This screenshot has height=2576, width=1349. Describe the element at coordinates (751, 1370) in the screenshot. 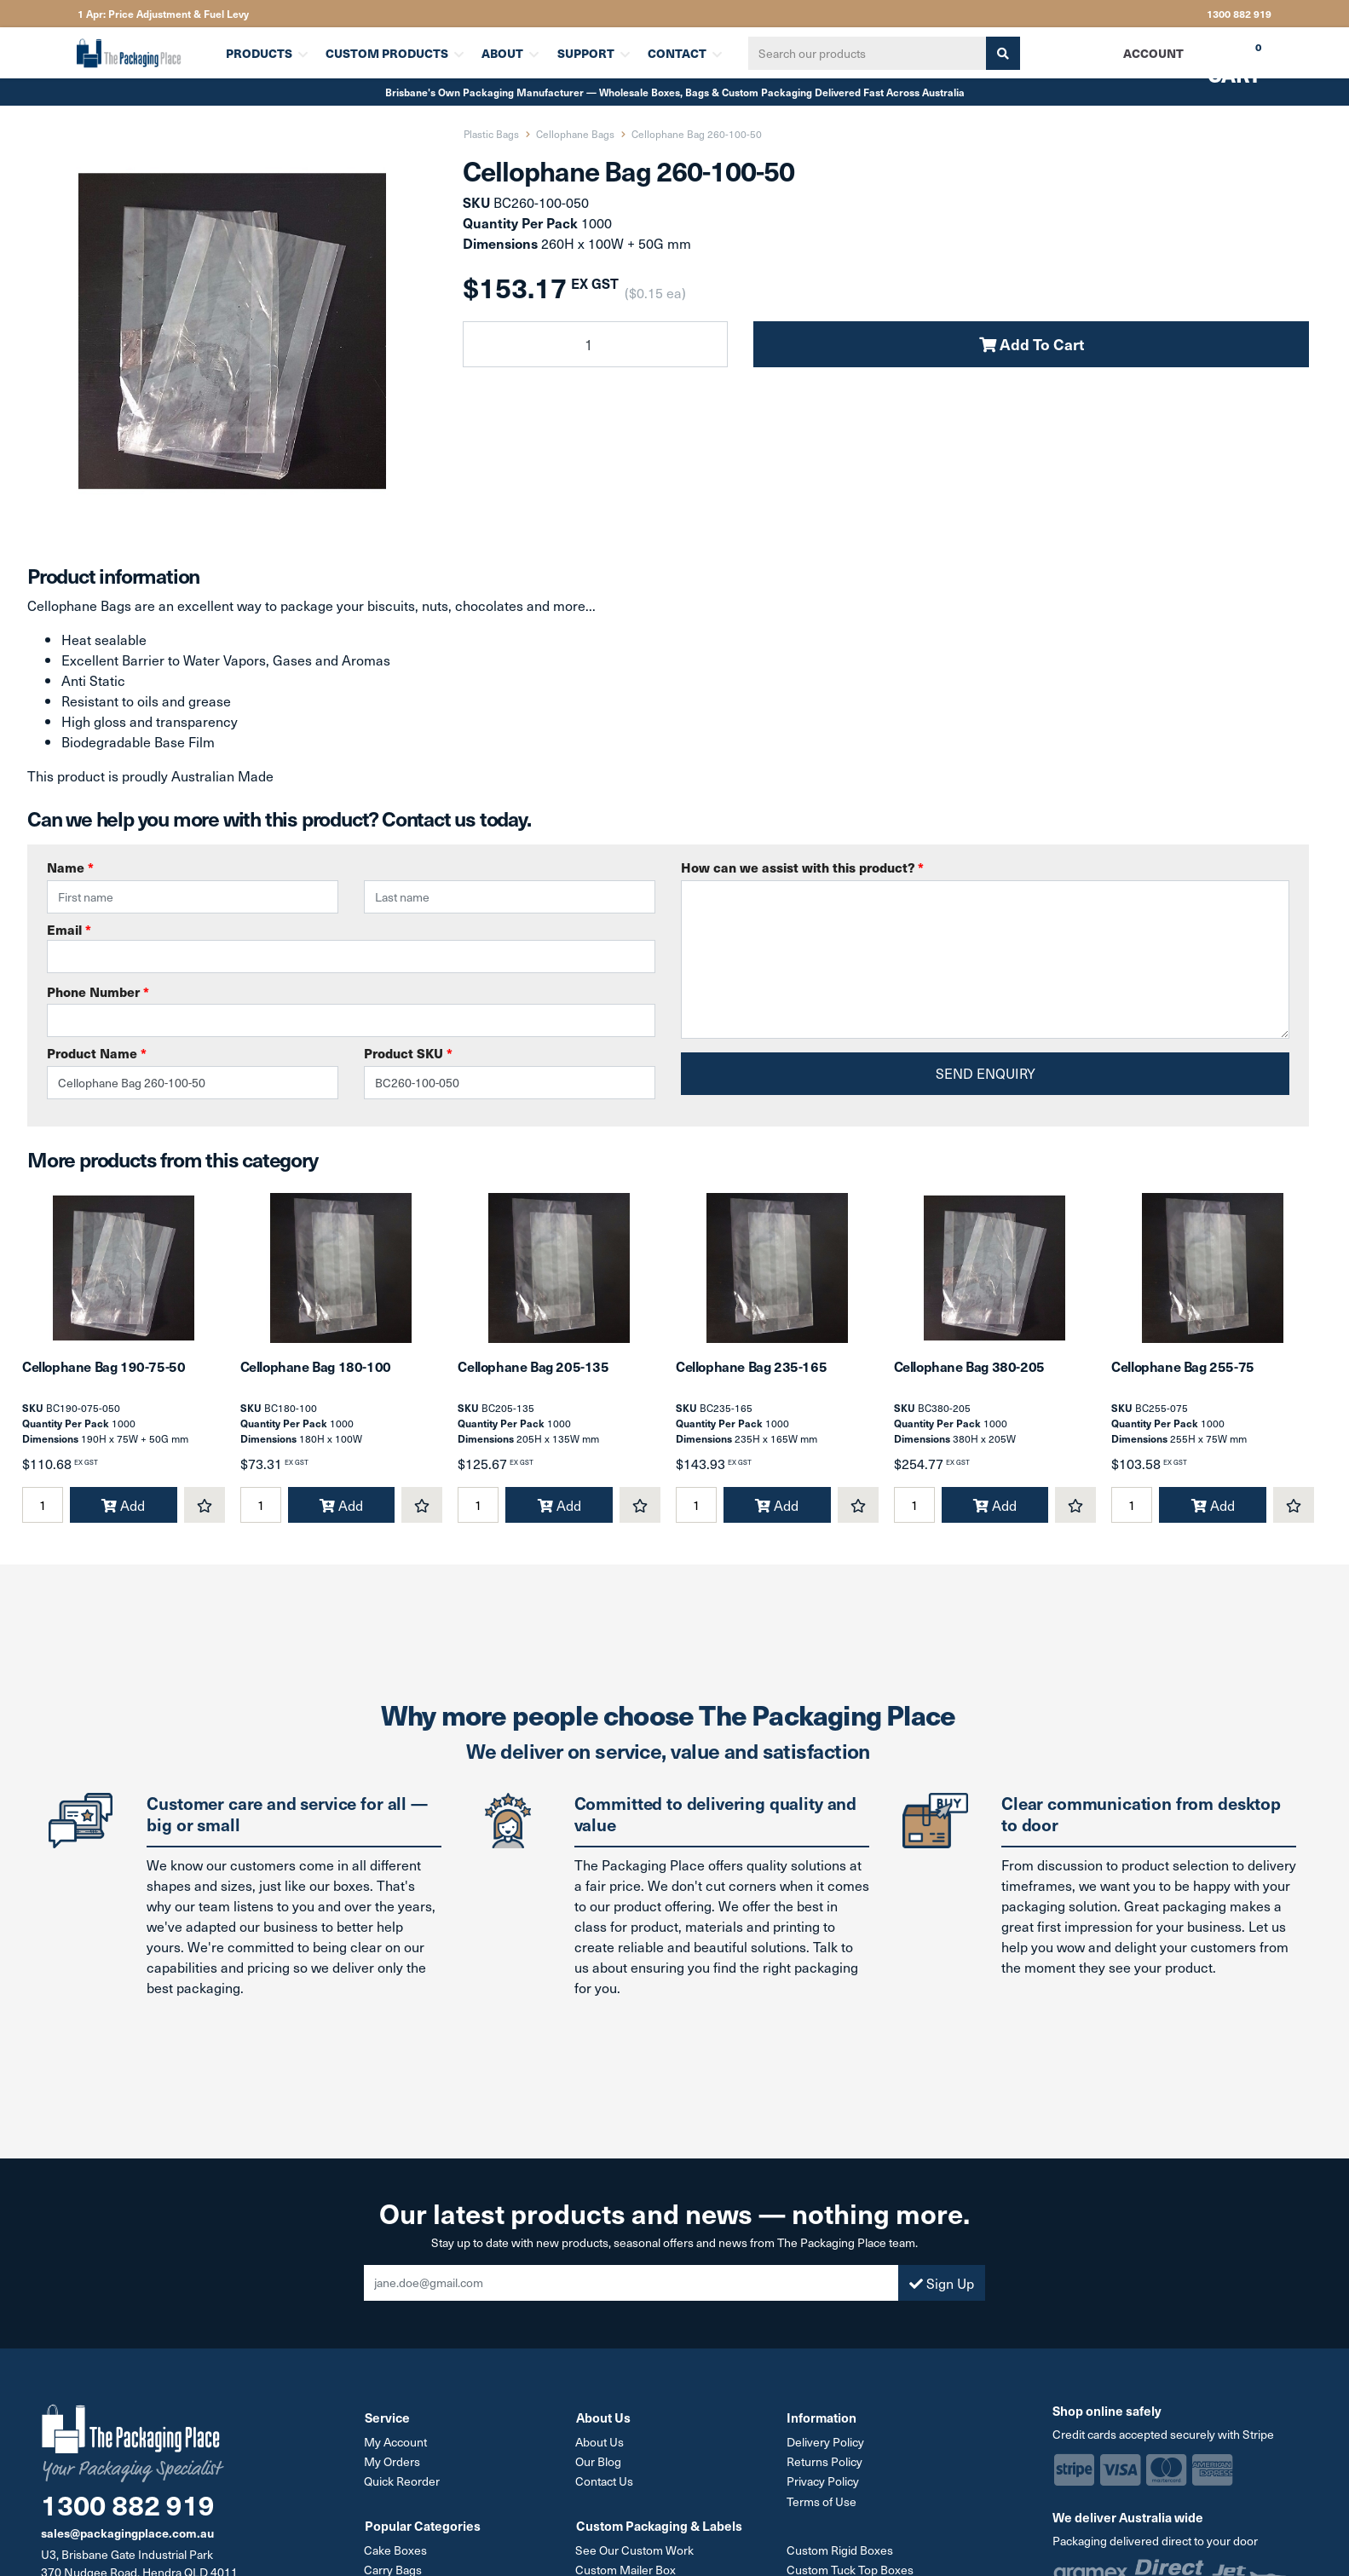

I see `Cellophane Bag 235-165` at that location.